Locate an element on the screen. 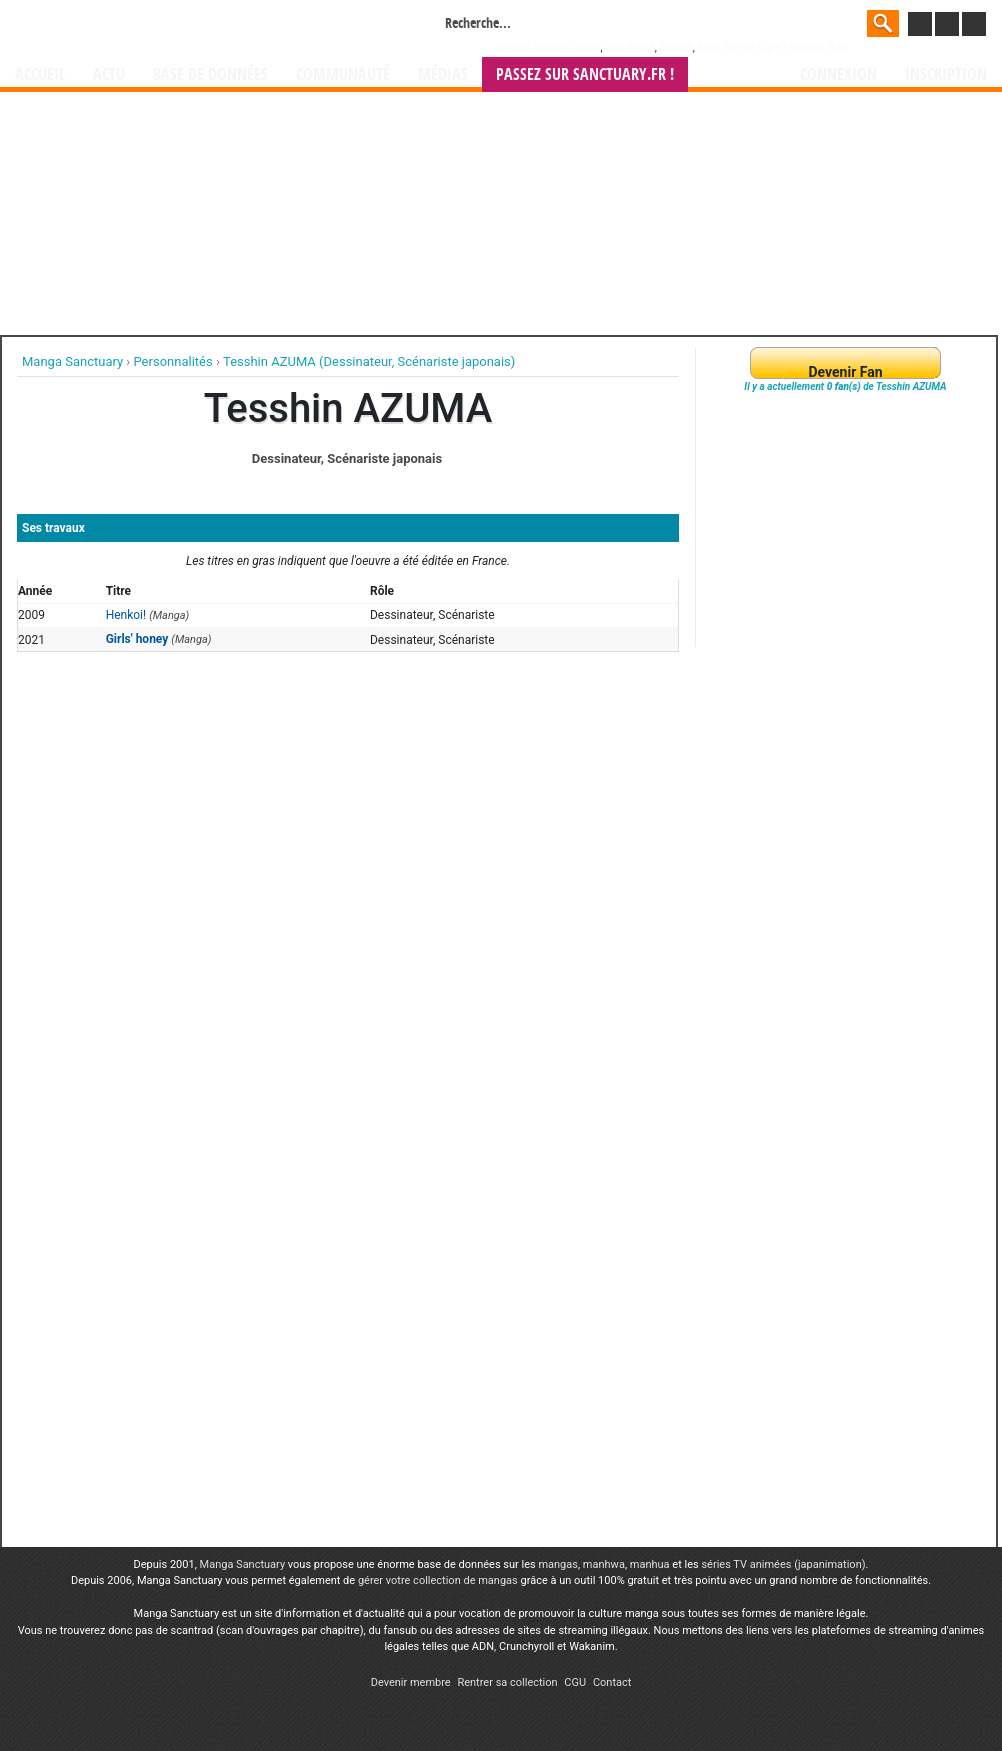 The width and height of the screenshot is (1002, 1751). Manga is located at coordinates (176, 27).